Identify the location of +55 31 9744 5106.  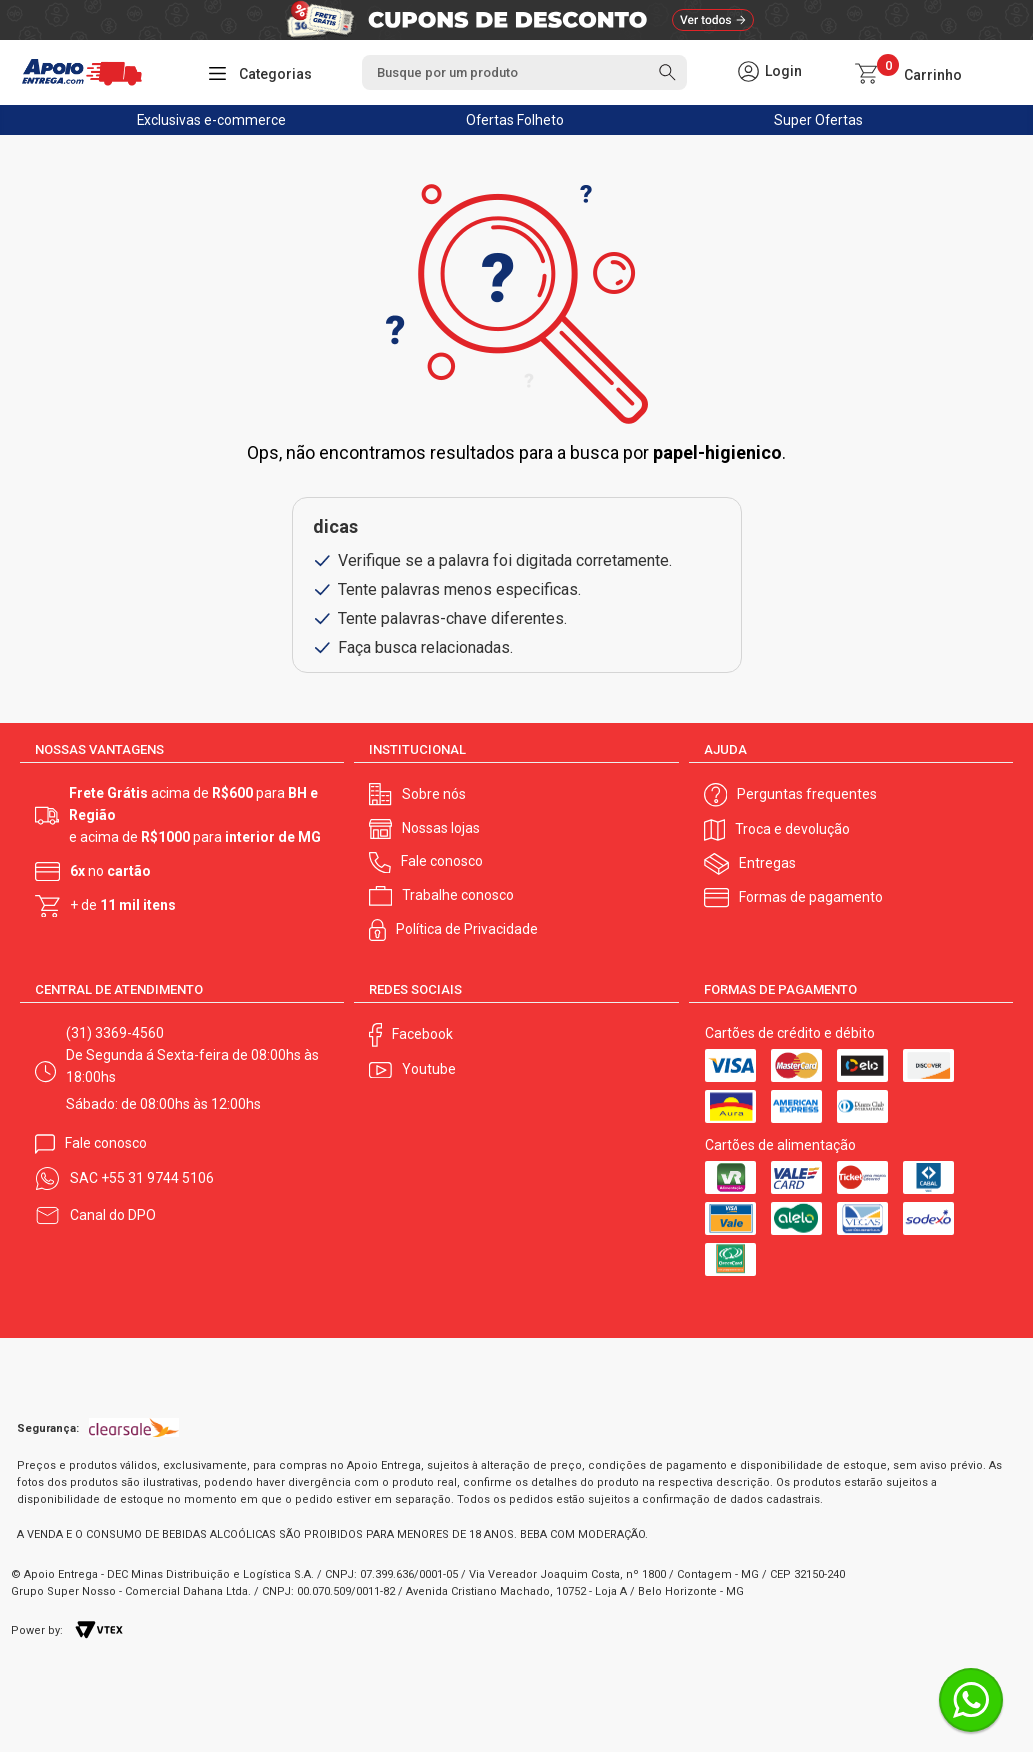
(157, 1178).